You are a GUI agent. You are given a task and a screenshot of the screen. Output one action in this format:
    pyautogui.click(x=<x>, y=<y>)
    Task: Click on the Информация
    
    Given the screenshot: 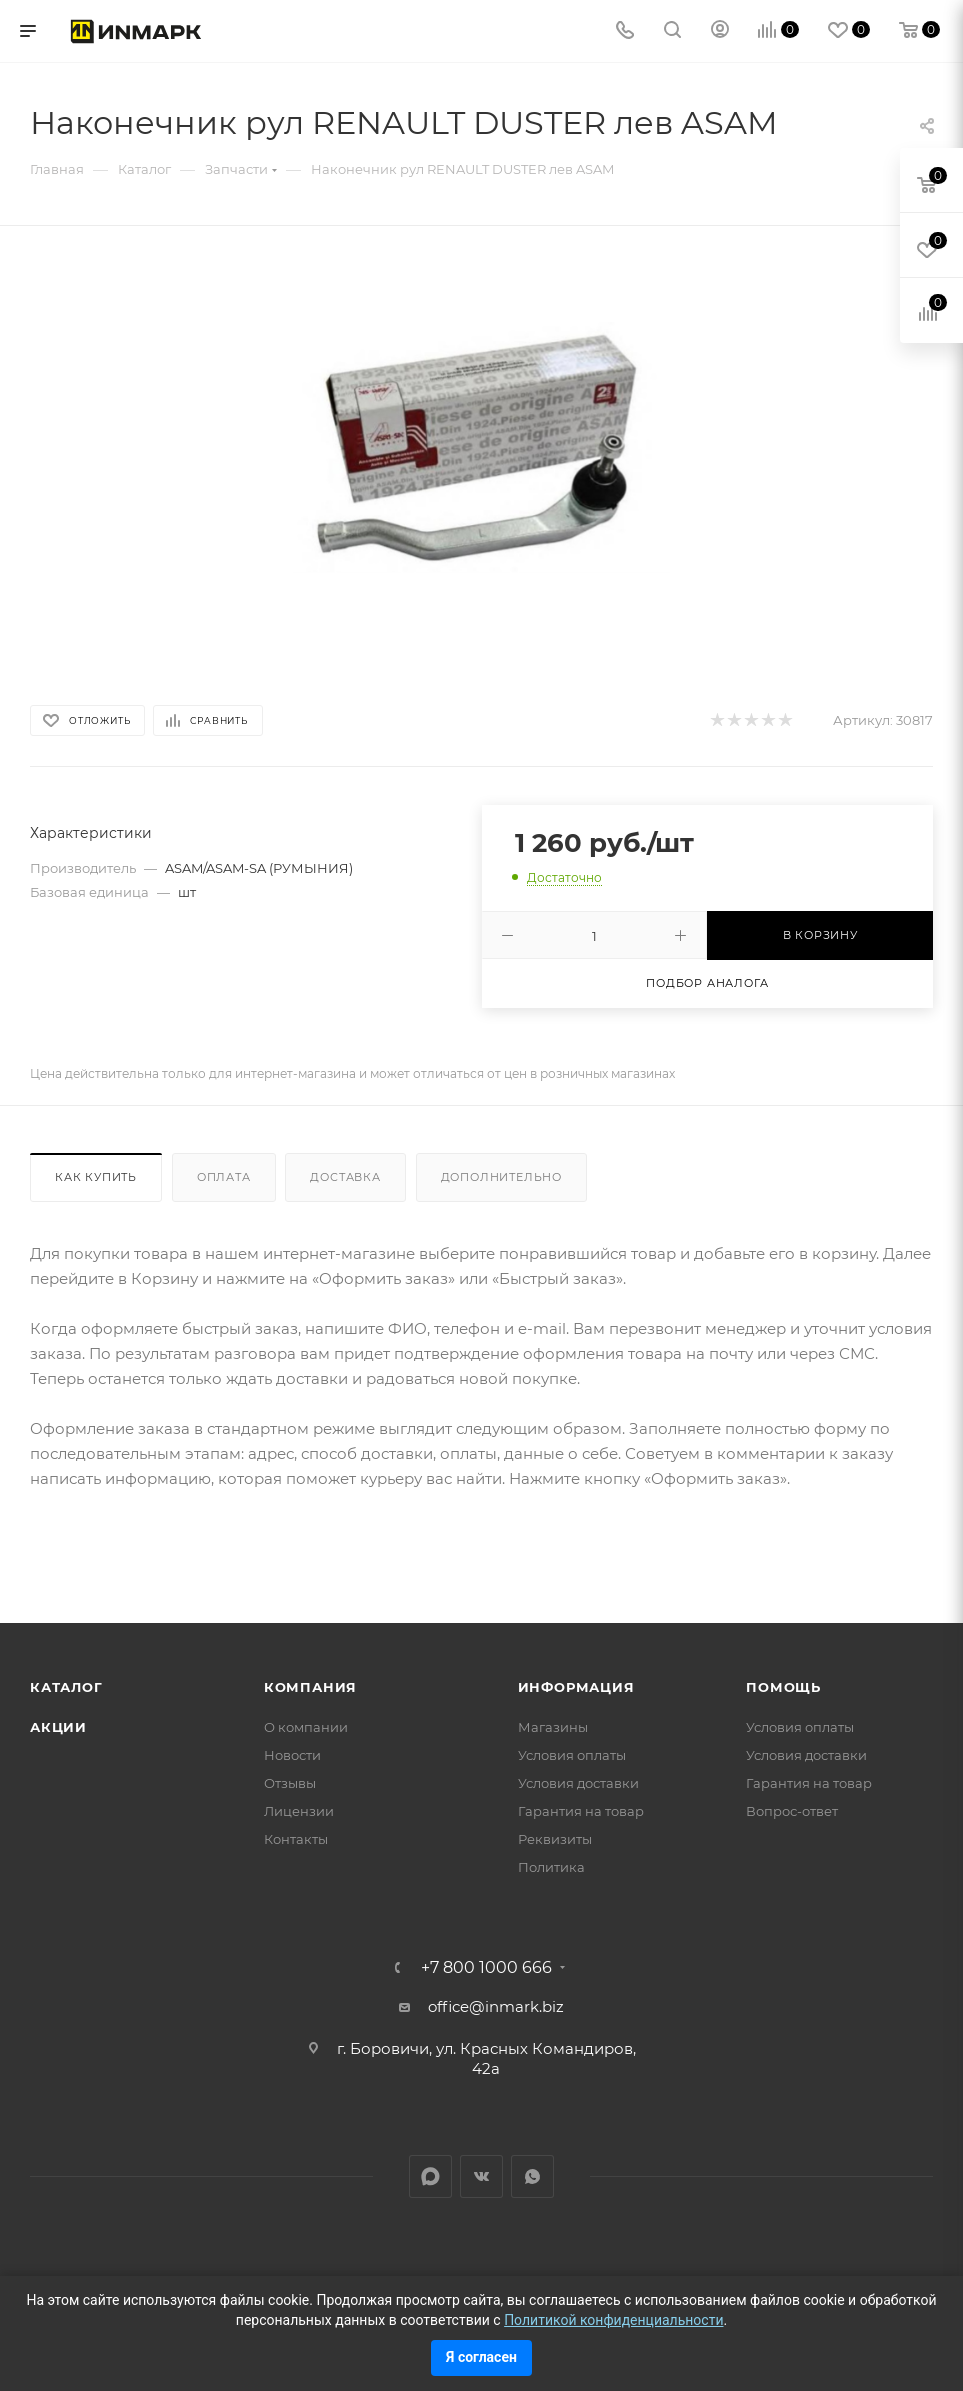 What is the action you would take?
    pyautogui.click(x=576, y=1687)
    